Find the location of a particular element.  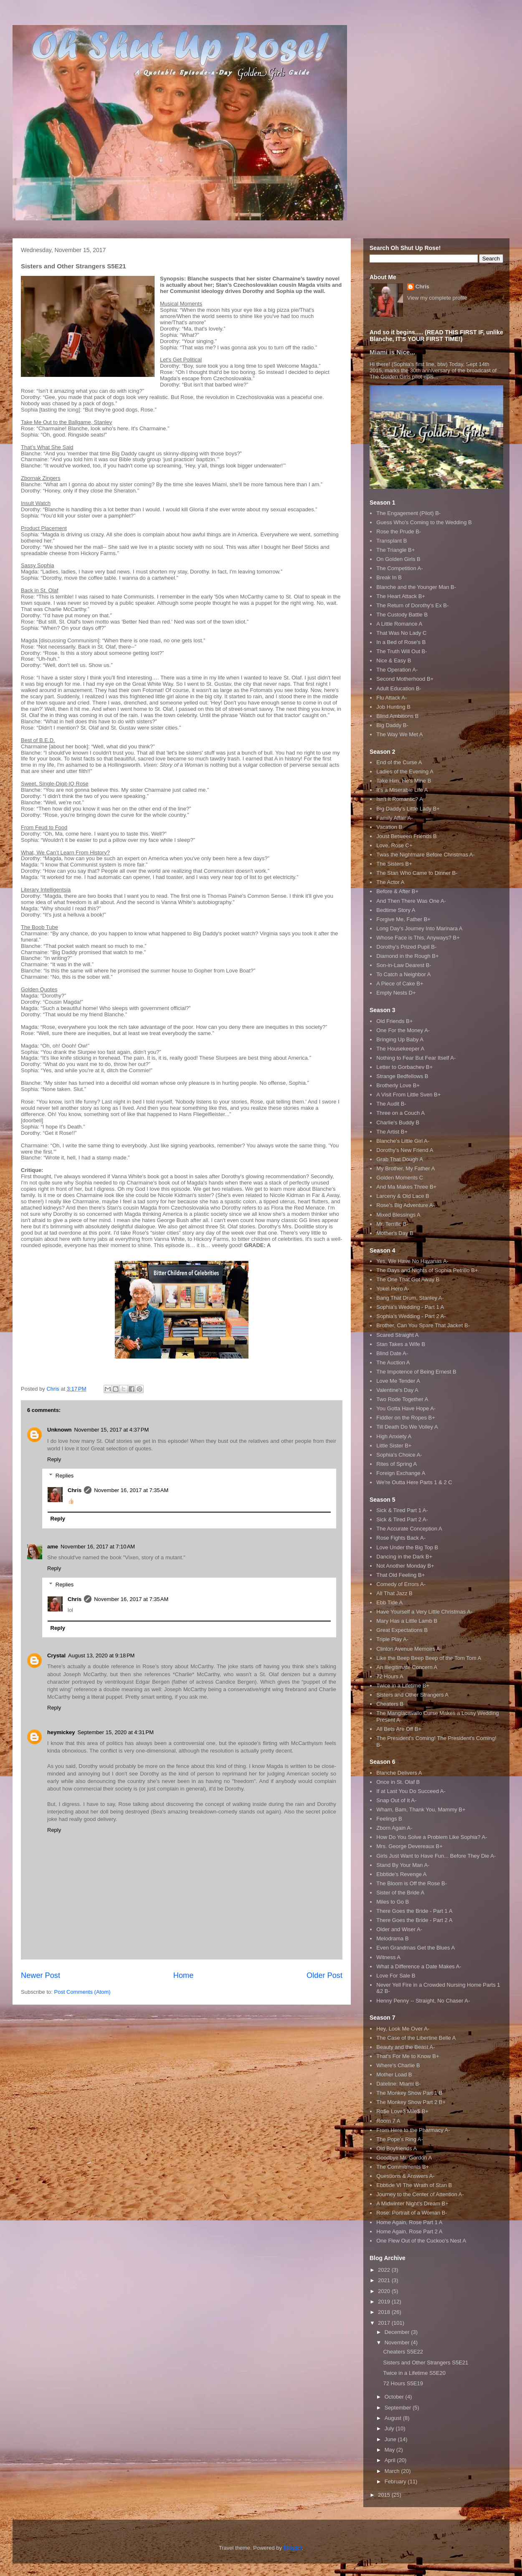

To Catch a Neighbor A is located at coordinates (403, 974).